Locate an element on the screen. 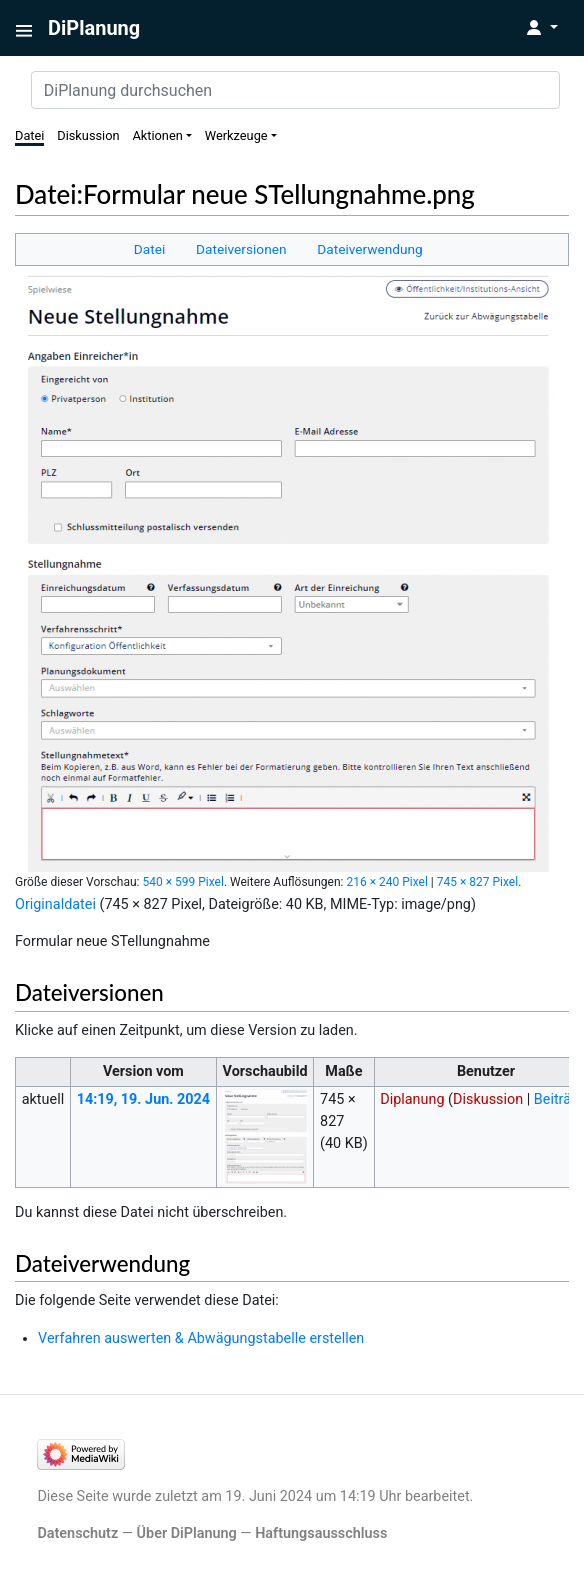  Originaldatei is located at coordinates (55, 904).